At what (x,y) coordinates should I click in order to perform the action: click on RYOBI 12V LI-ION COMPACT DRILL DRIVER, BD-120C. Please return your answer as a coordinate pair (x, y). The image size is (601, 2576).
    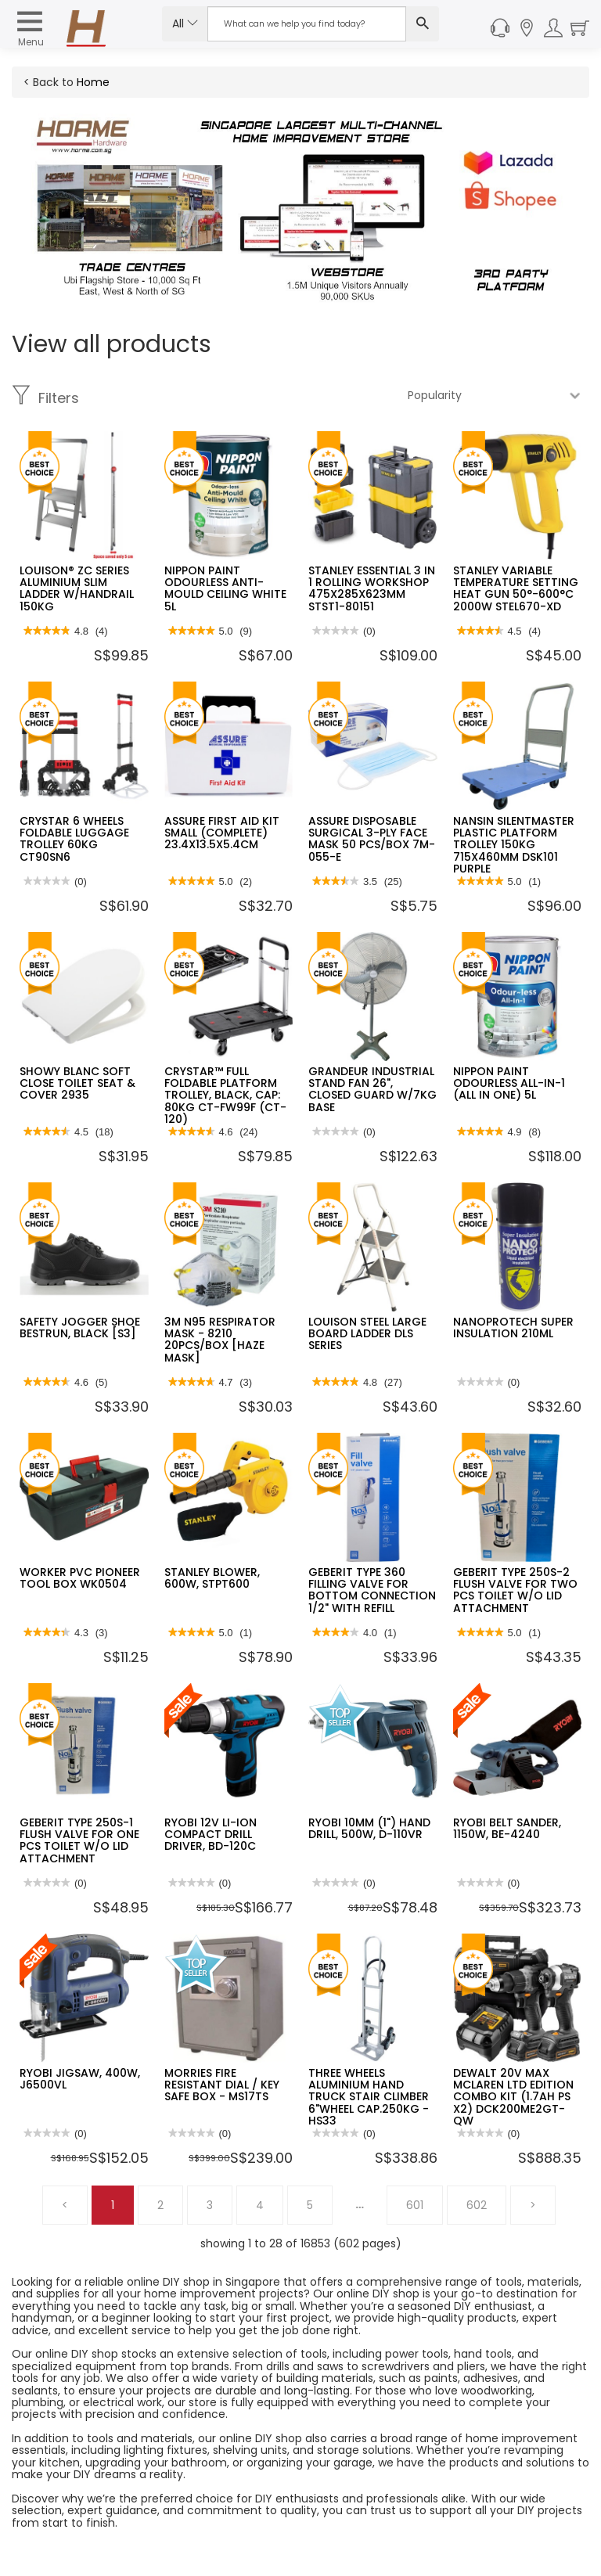
    Looking at the image, I should click on (210, 1835).